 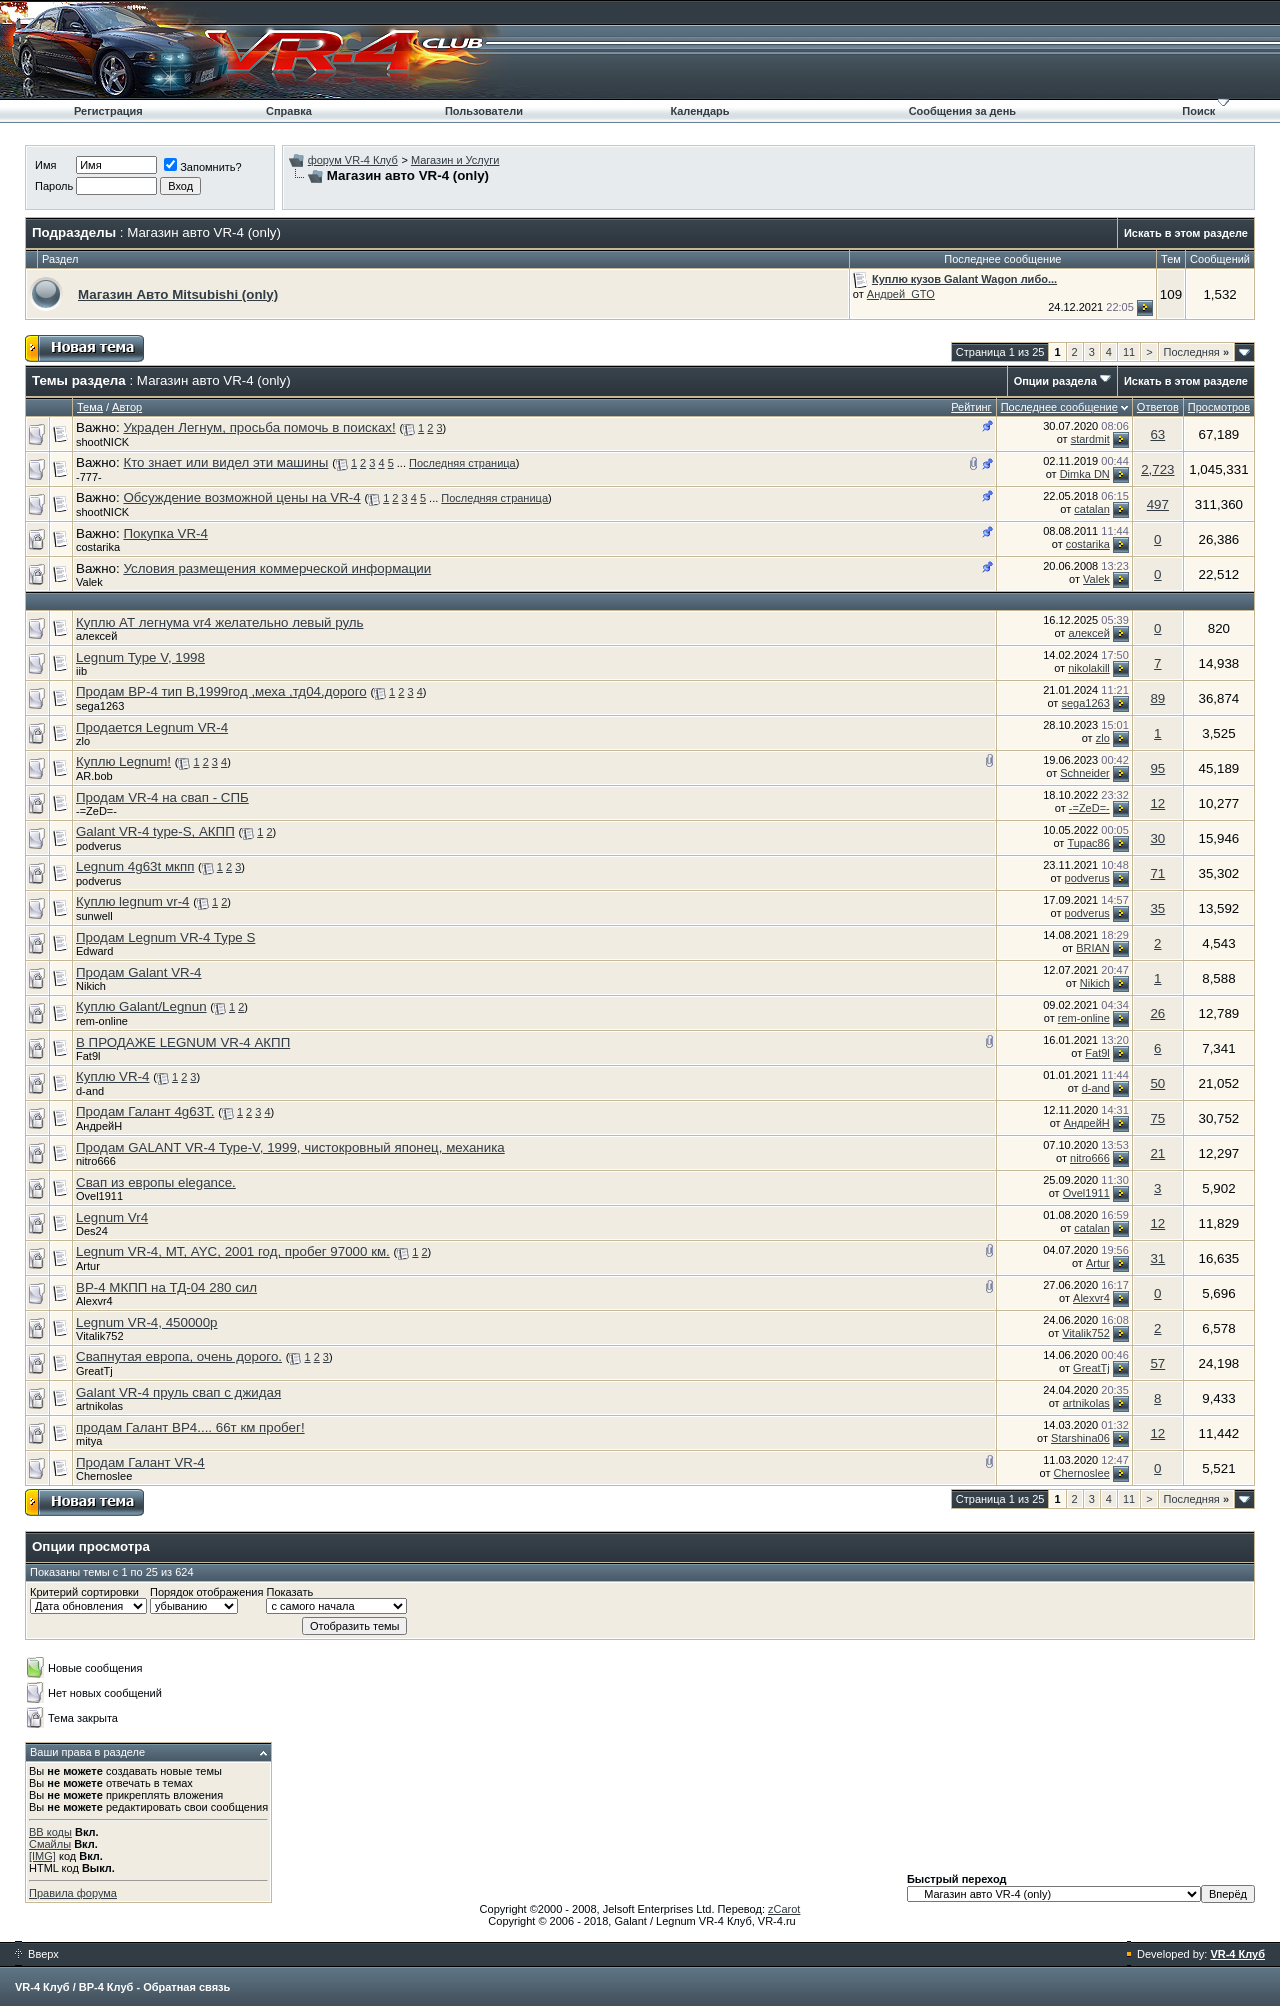 I want to click on Fat9l, so click(x=88, y=1056).